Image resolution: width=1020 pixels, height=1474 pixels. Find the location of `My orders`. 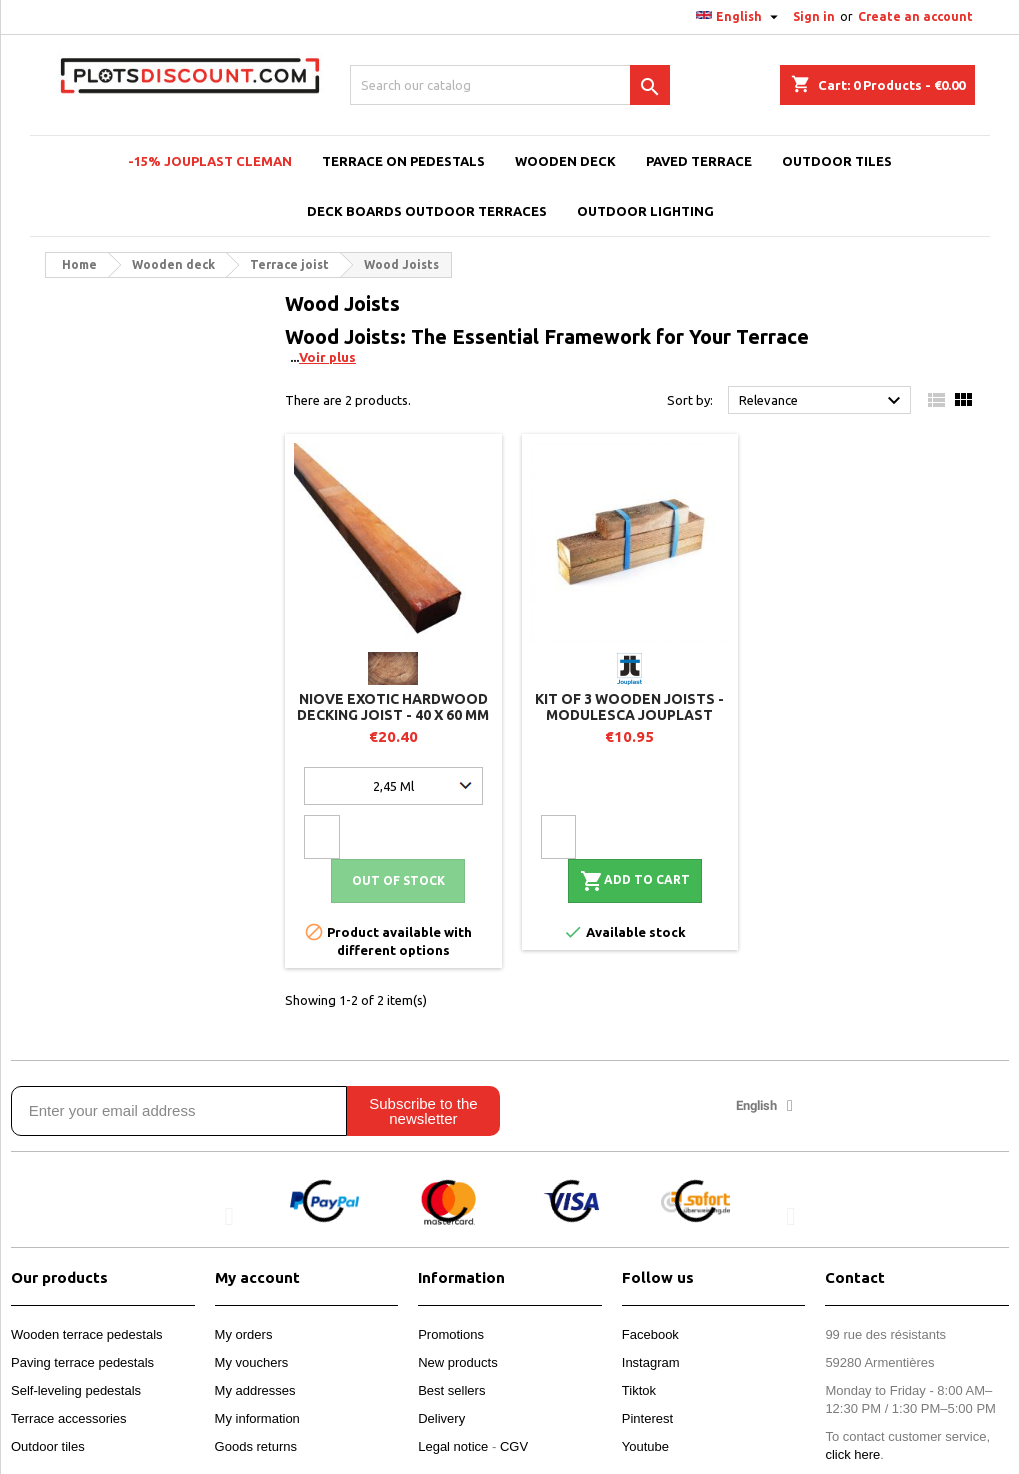

My orders is located at coordinates (244, 1334).